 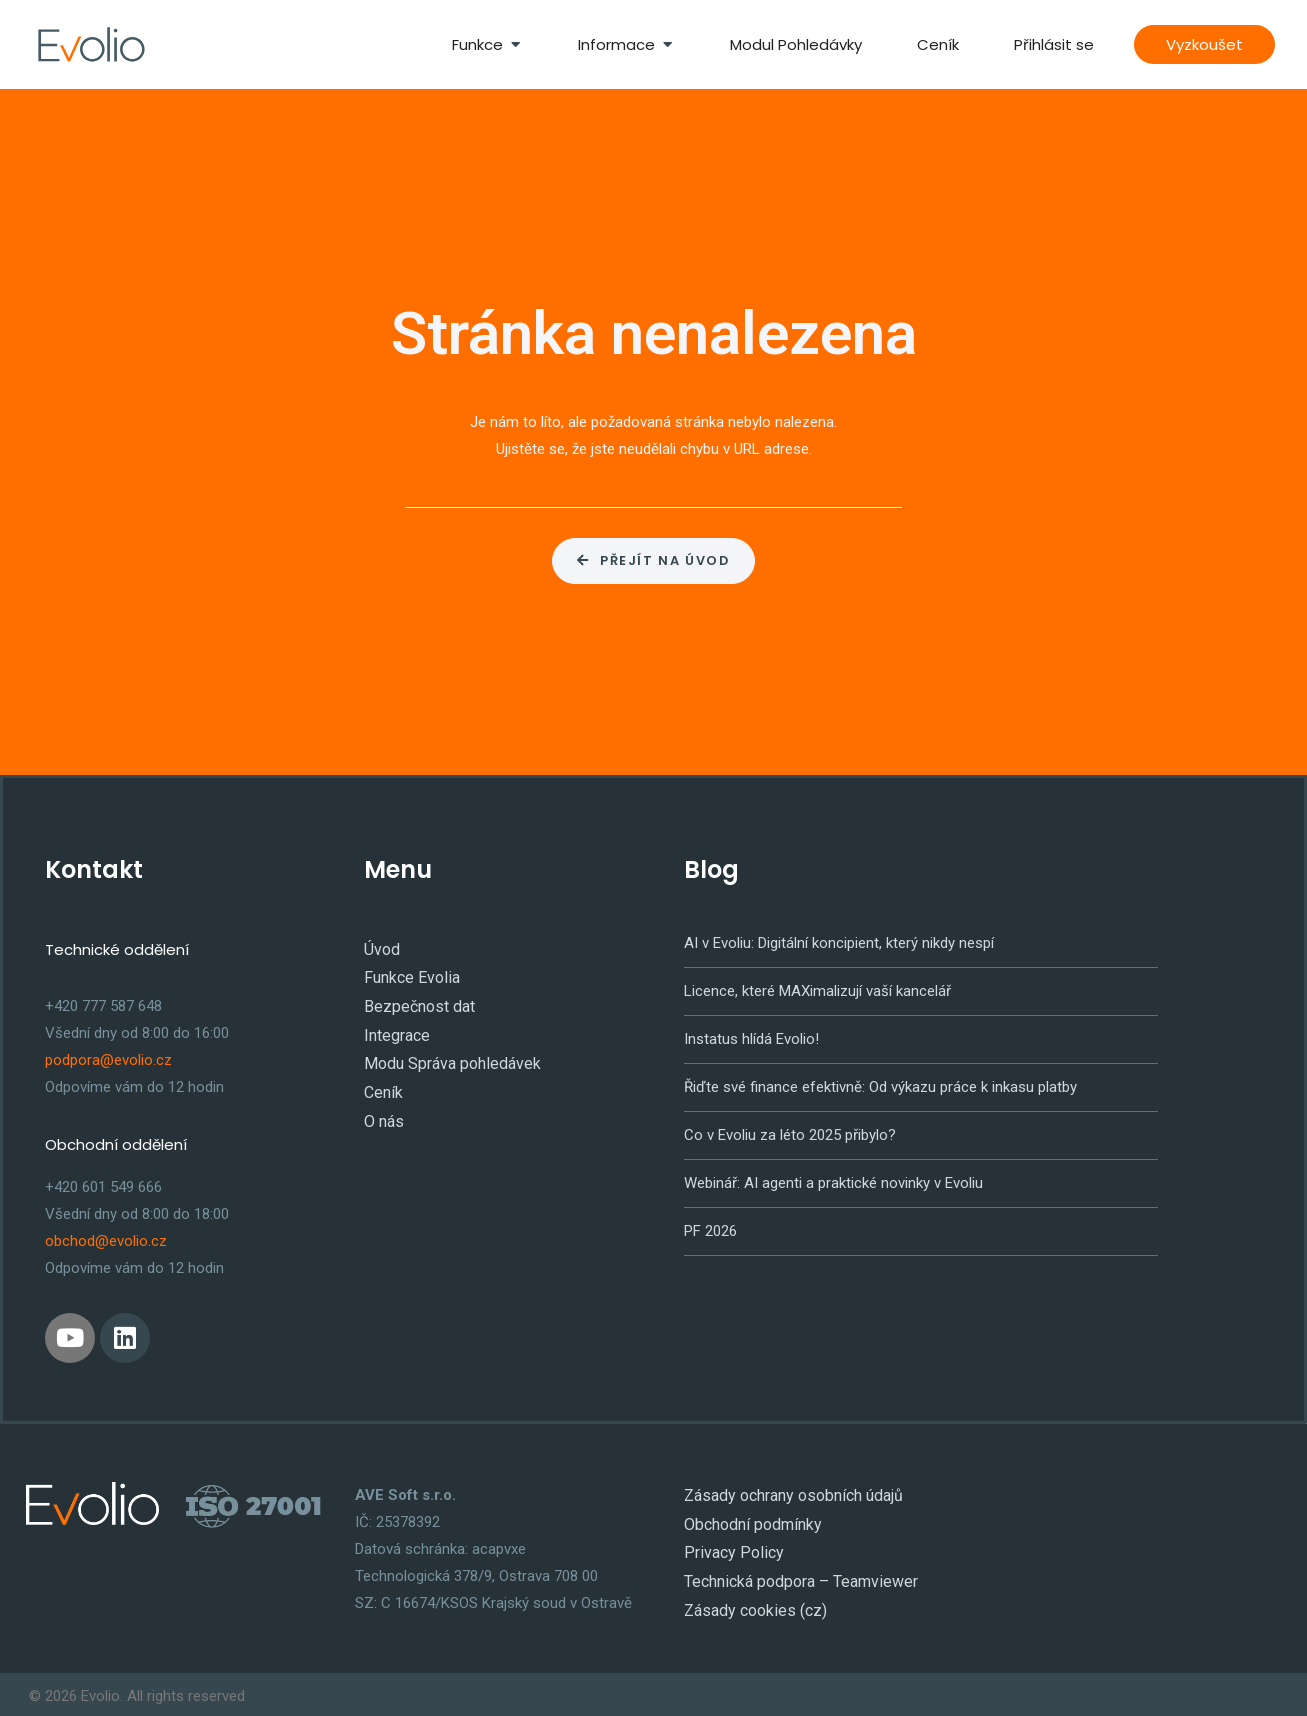 What do you see at coordinates (382, 1081) in the screenshot?
I see `Ceník` at bounding box center [382, 1081].